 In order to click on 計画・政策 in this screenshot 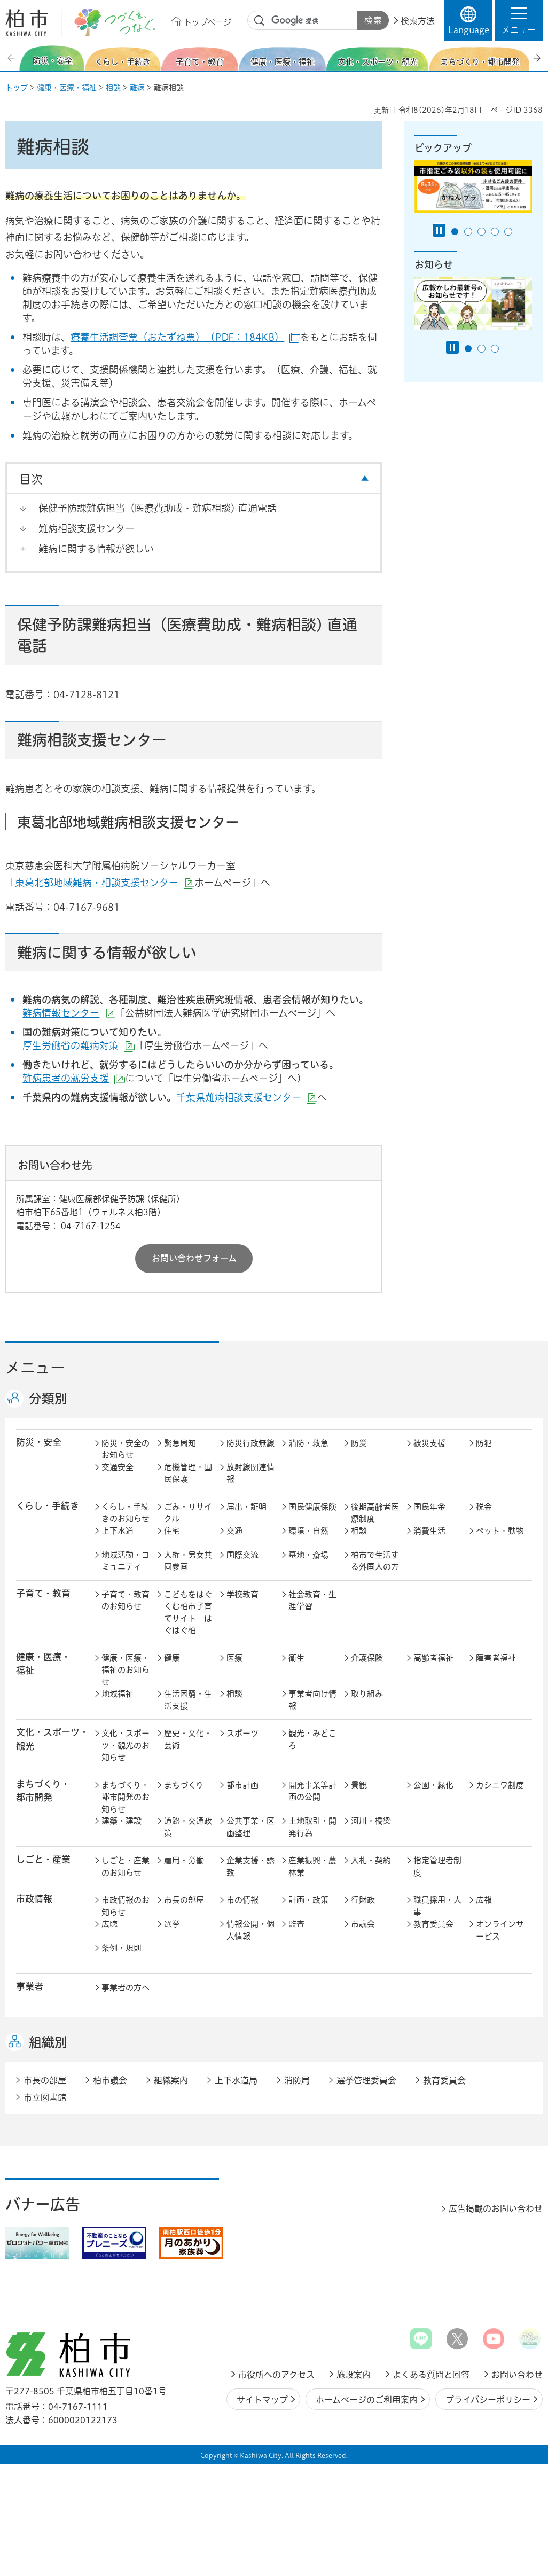, I will do `click(308, 1900)`.